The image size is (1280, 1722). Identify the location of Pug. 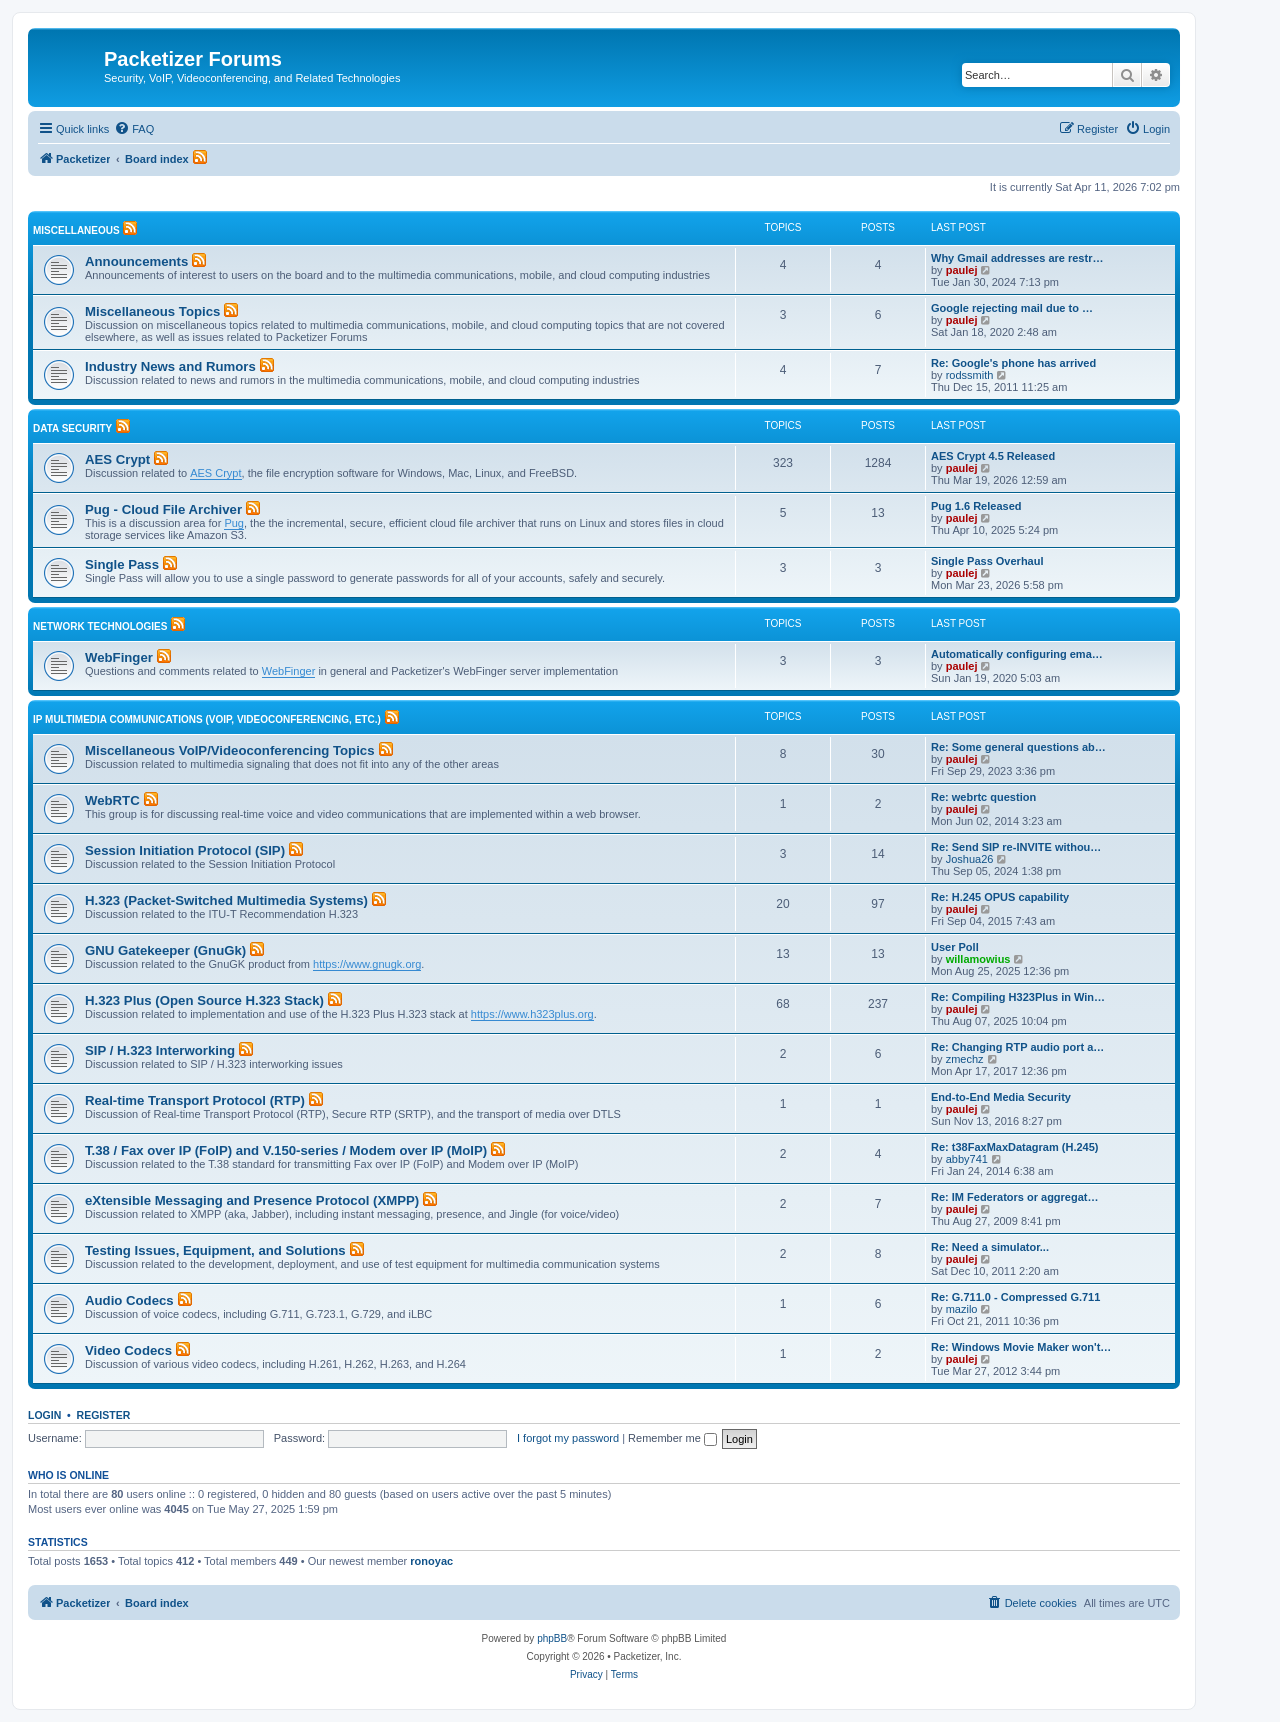
(234, 523).